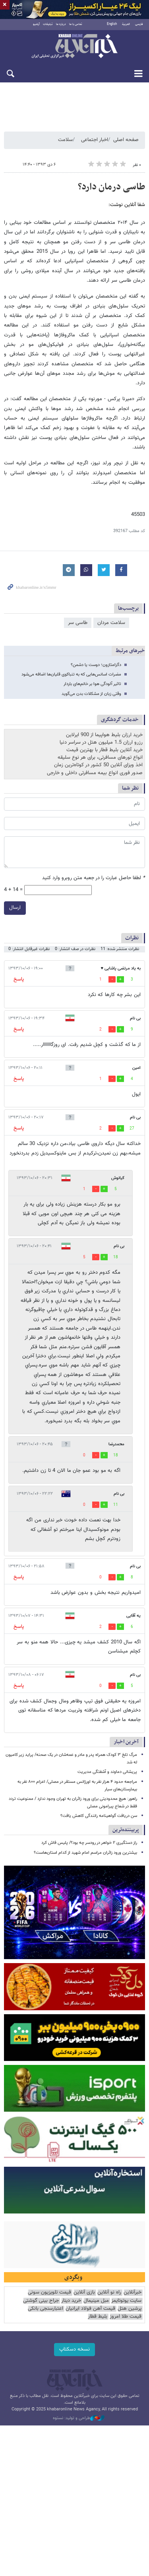 Image resolution: width=149 pixels, height=2576 pixels. What do you see at coordinates (111, 188) in the screenshot?
I see `طاسی درمان دارد؟` at bounding box center [111, 188].